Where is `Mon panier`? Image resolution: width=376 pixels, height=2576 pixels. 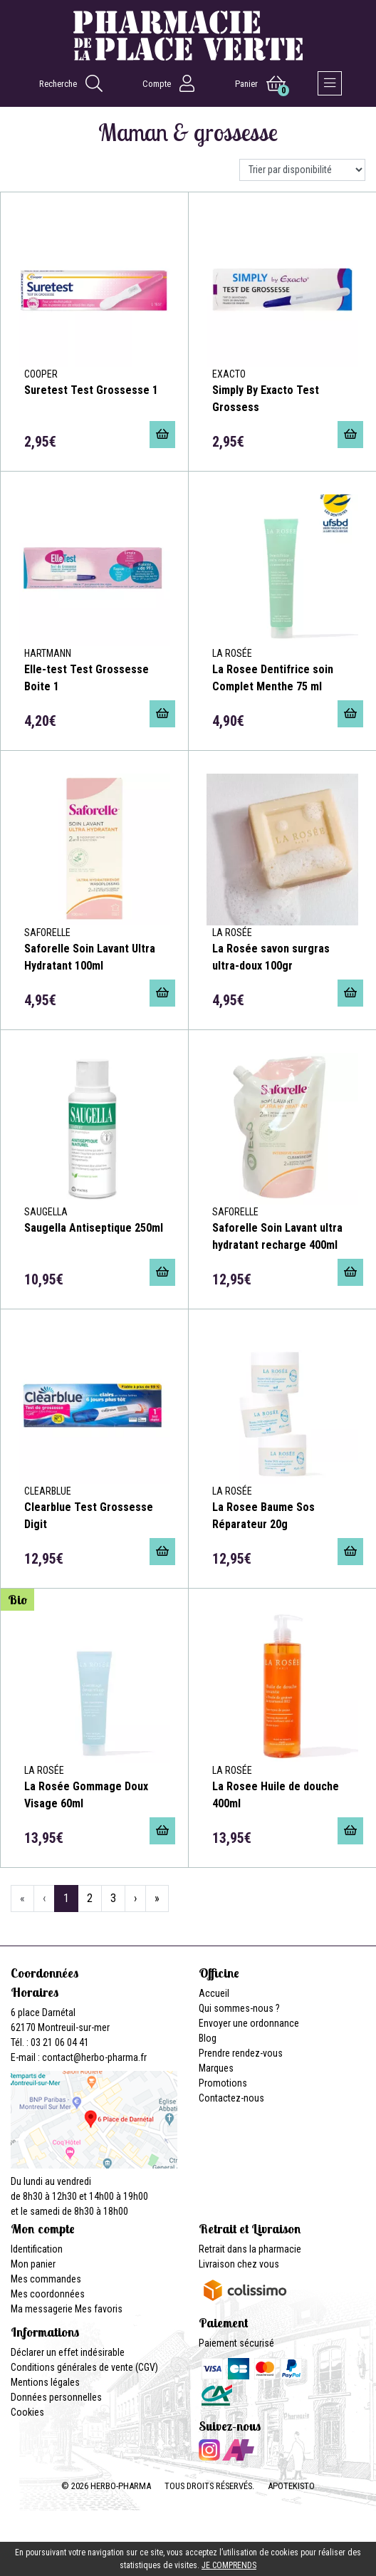 Mon panier is located at coordinates (33, 2264).